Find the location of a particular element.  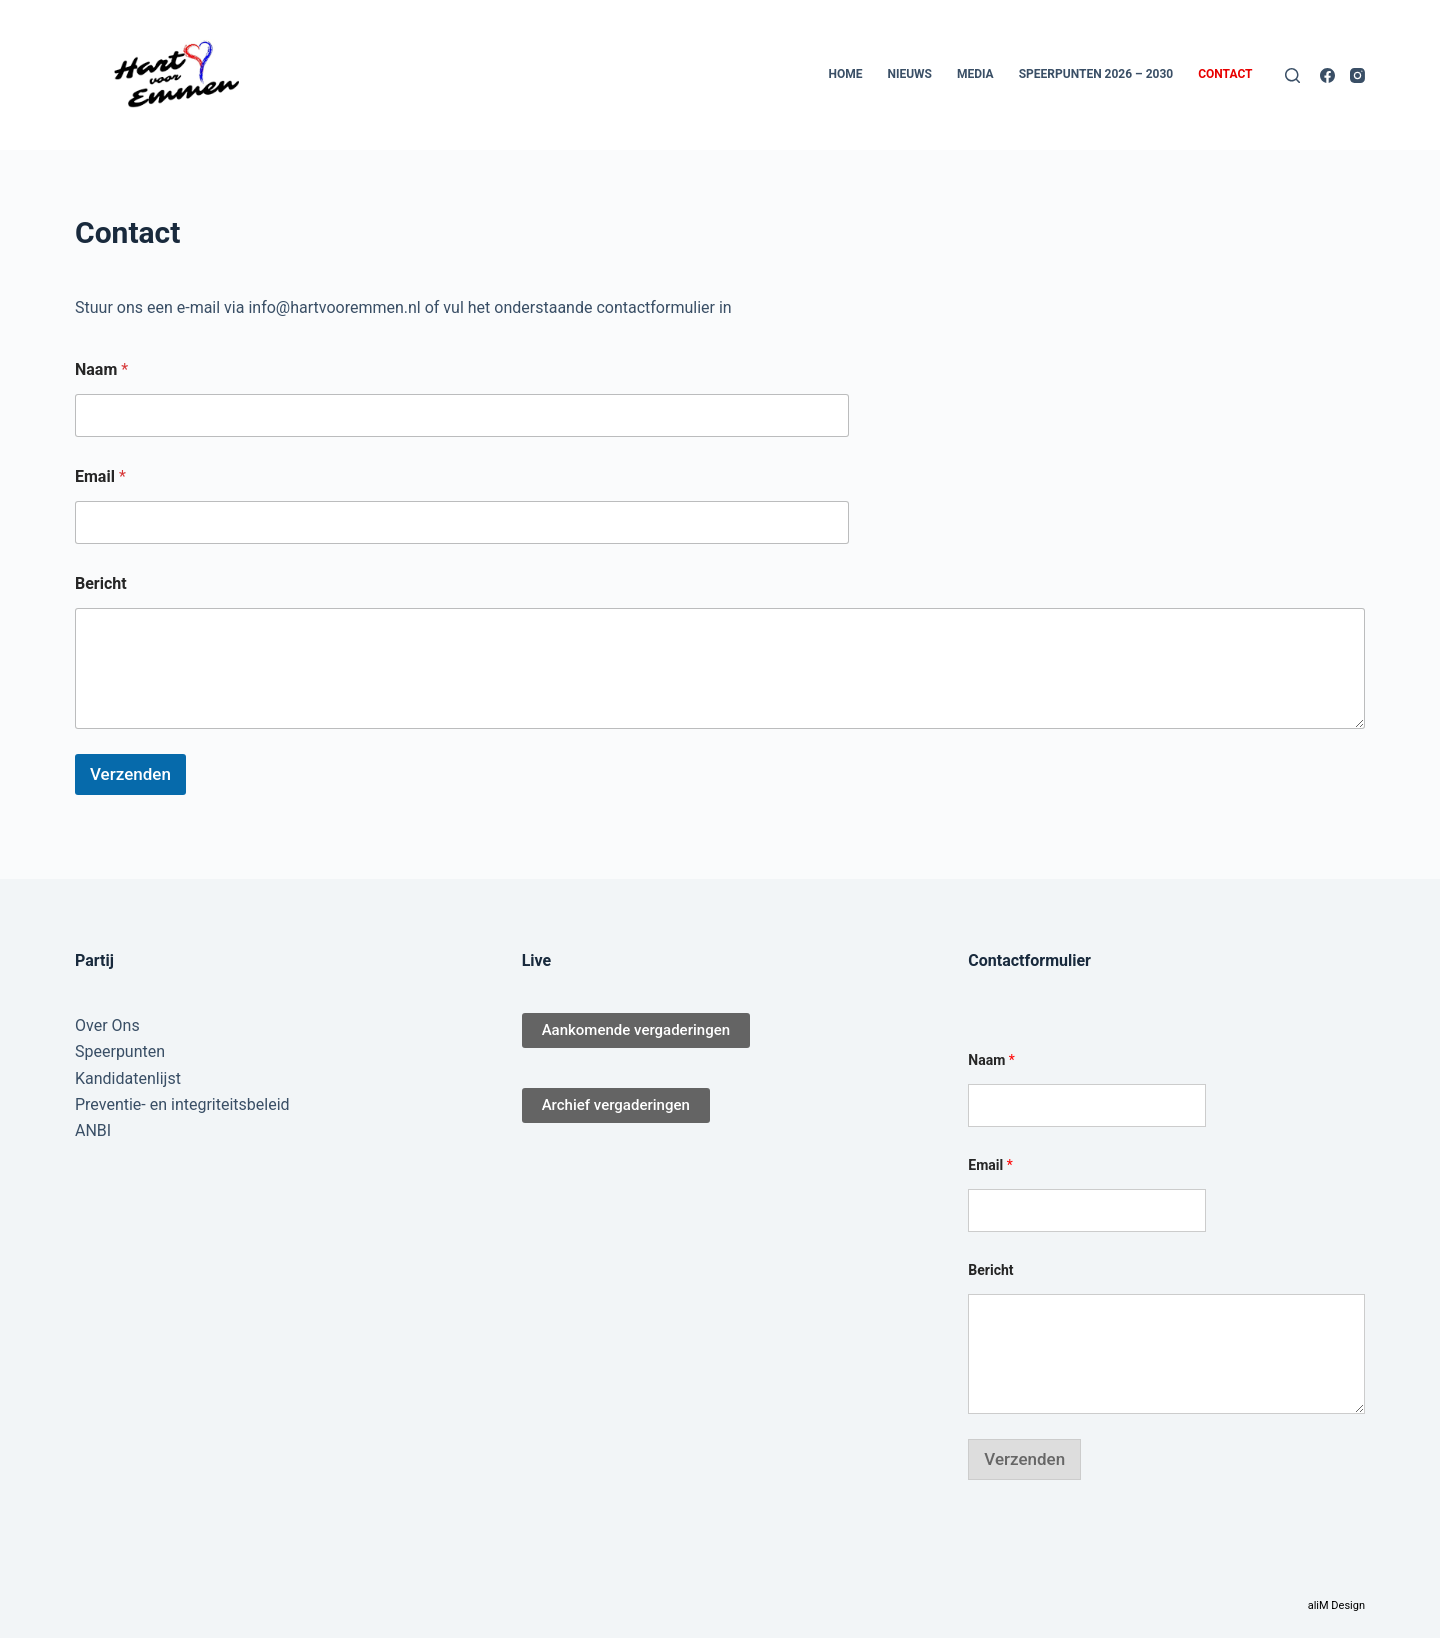

ANBI is located at coordinates (93, 1130).